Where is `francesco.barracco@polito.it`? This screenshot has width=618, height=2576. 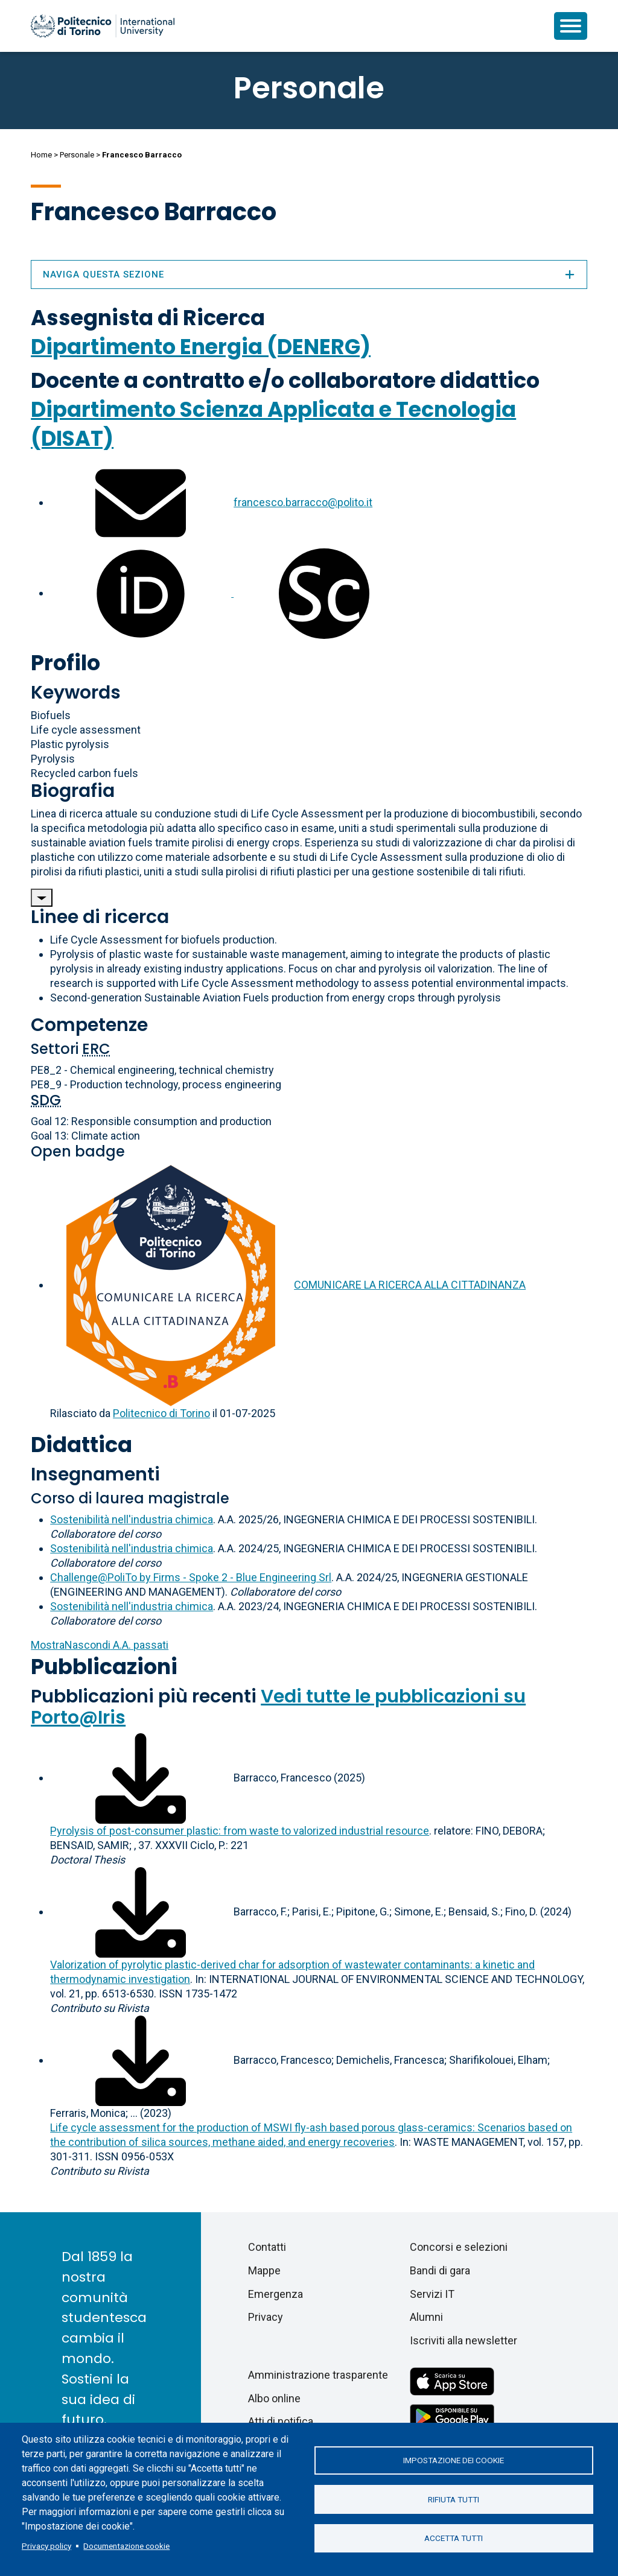
francesco.barracco@polito.it is located at coordinates (303, 502).